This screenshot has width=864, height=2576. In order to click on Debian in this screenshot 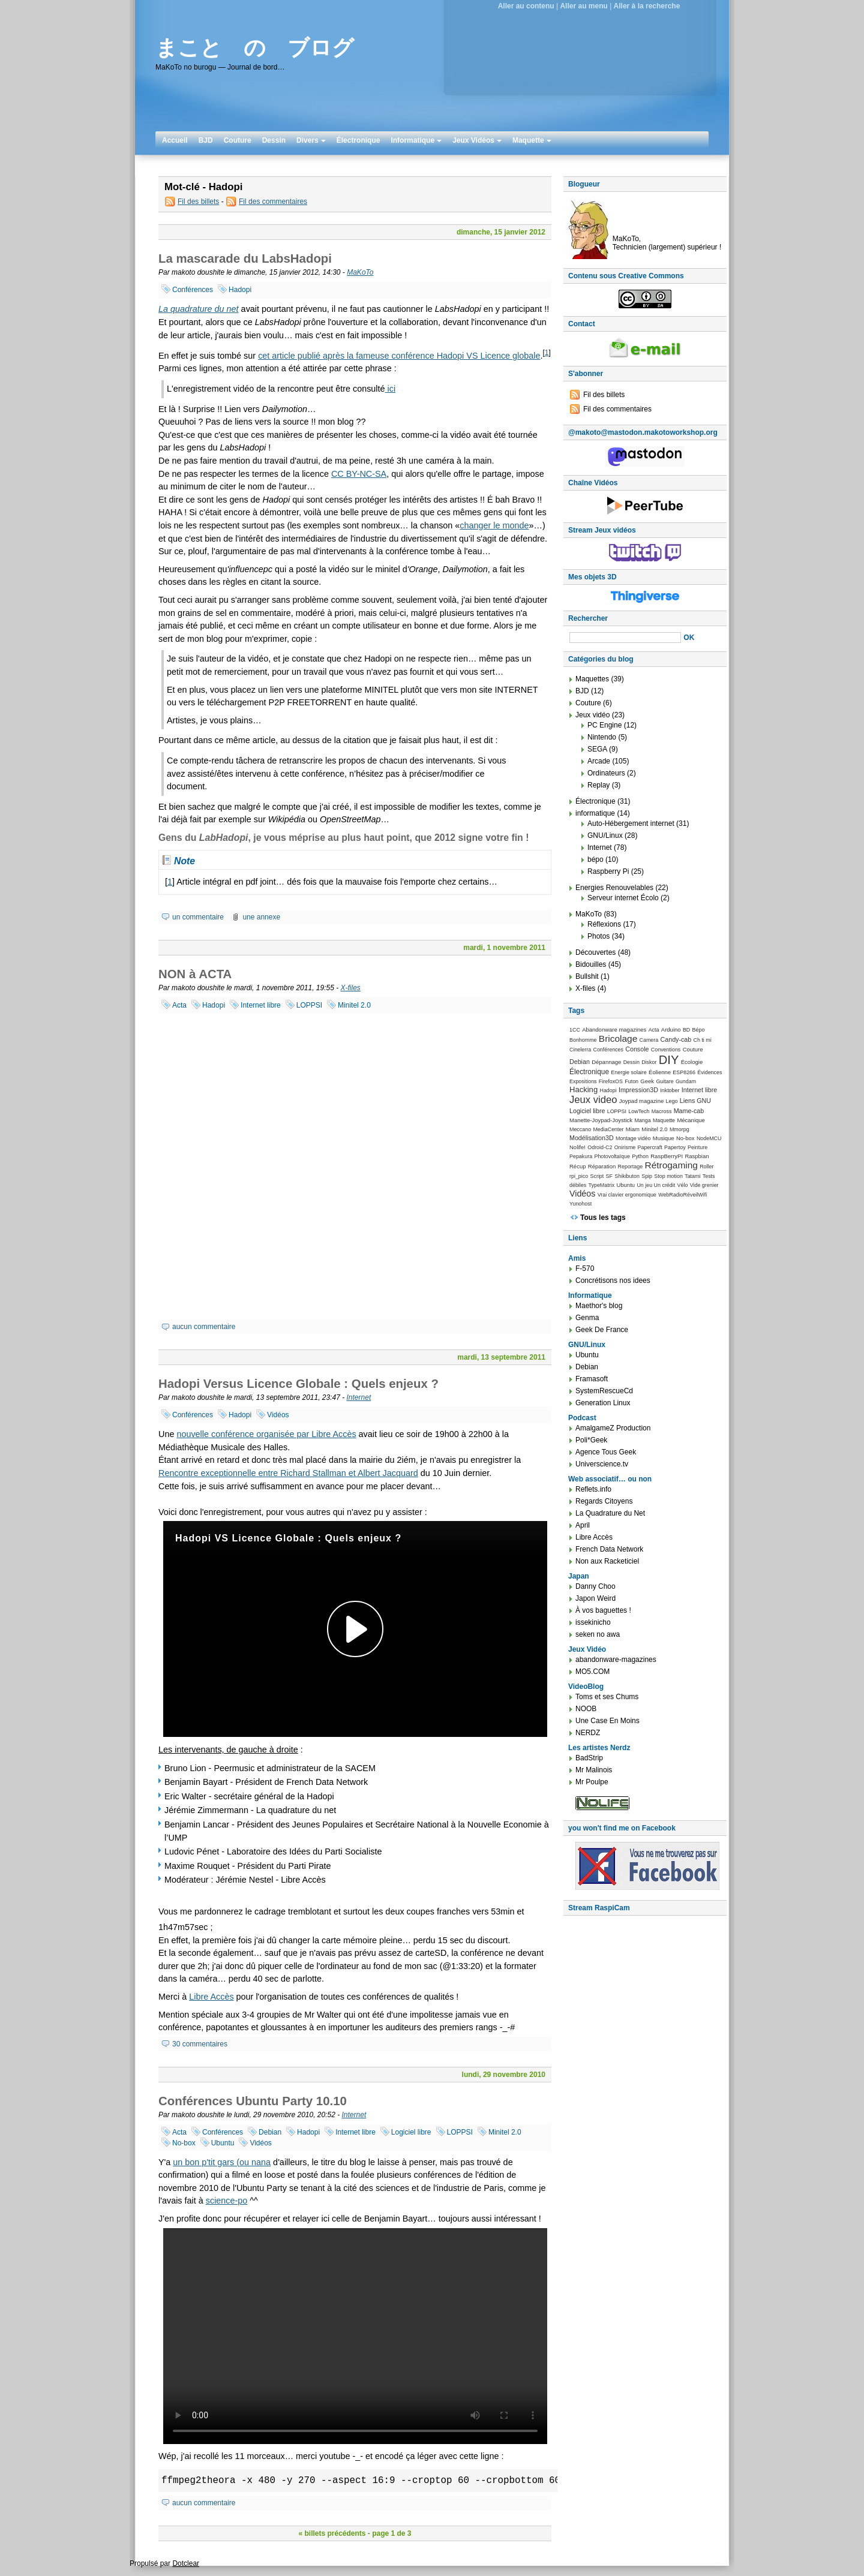, I will do `click(270, 2132)`.